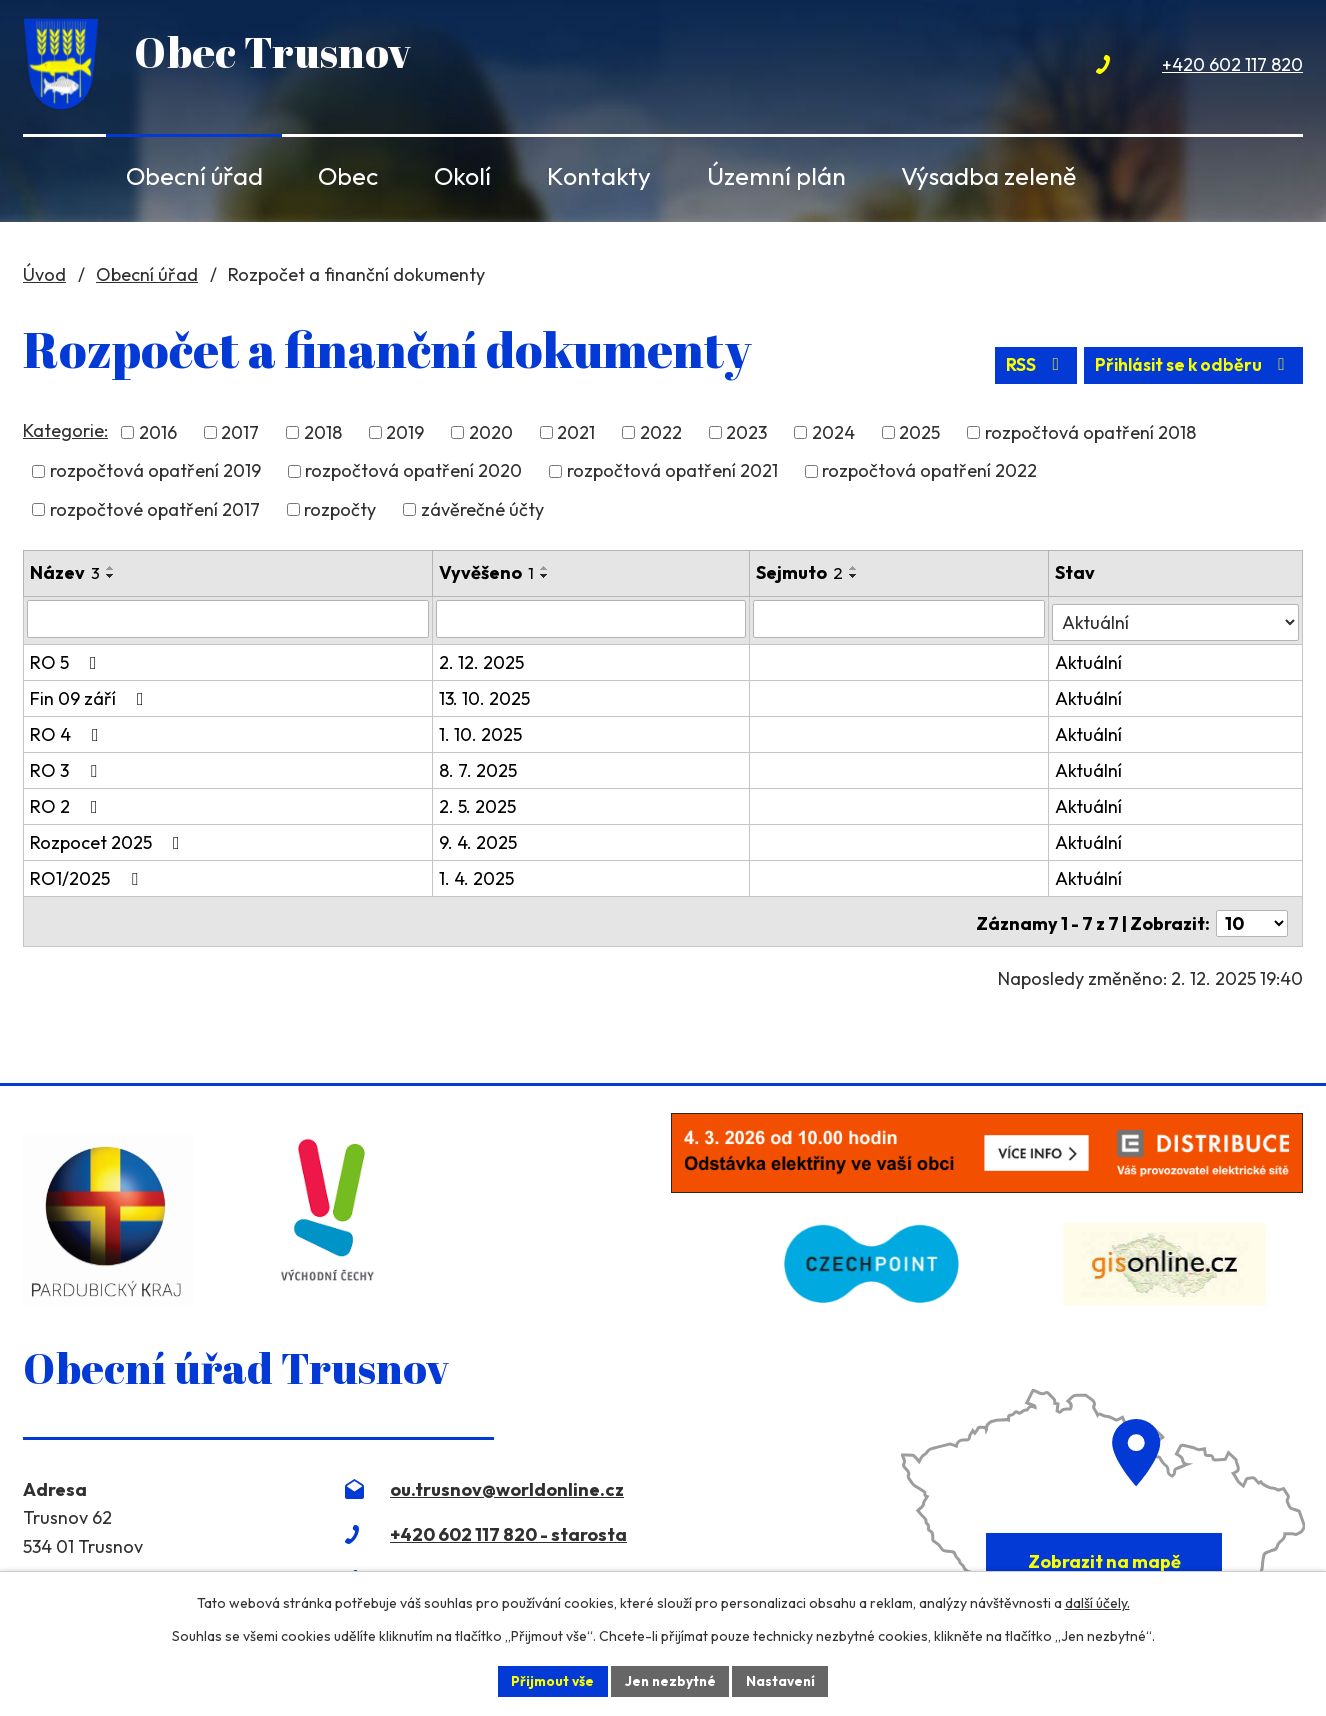 The width and height of the screenshot is (1326, 1716). What do you see at coordinates (158, 435) in the screenshot?
I see `2016` at bounding box center [158, 435].